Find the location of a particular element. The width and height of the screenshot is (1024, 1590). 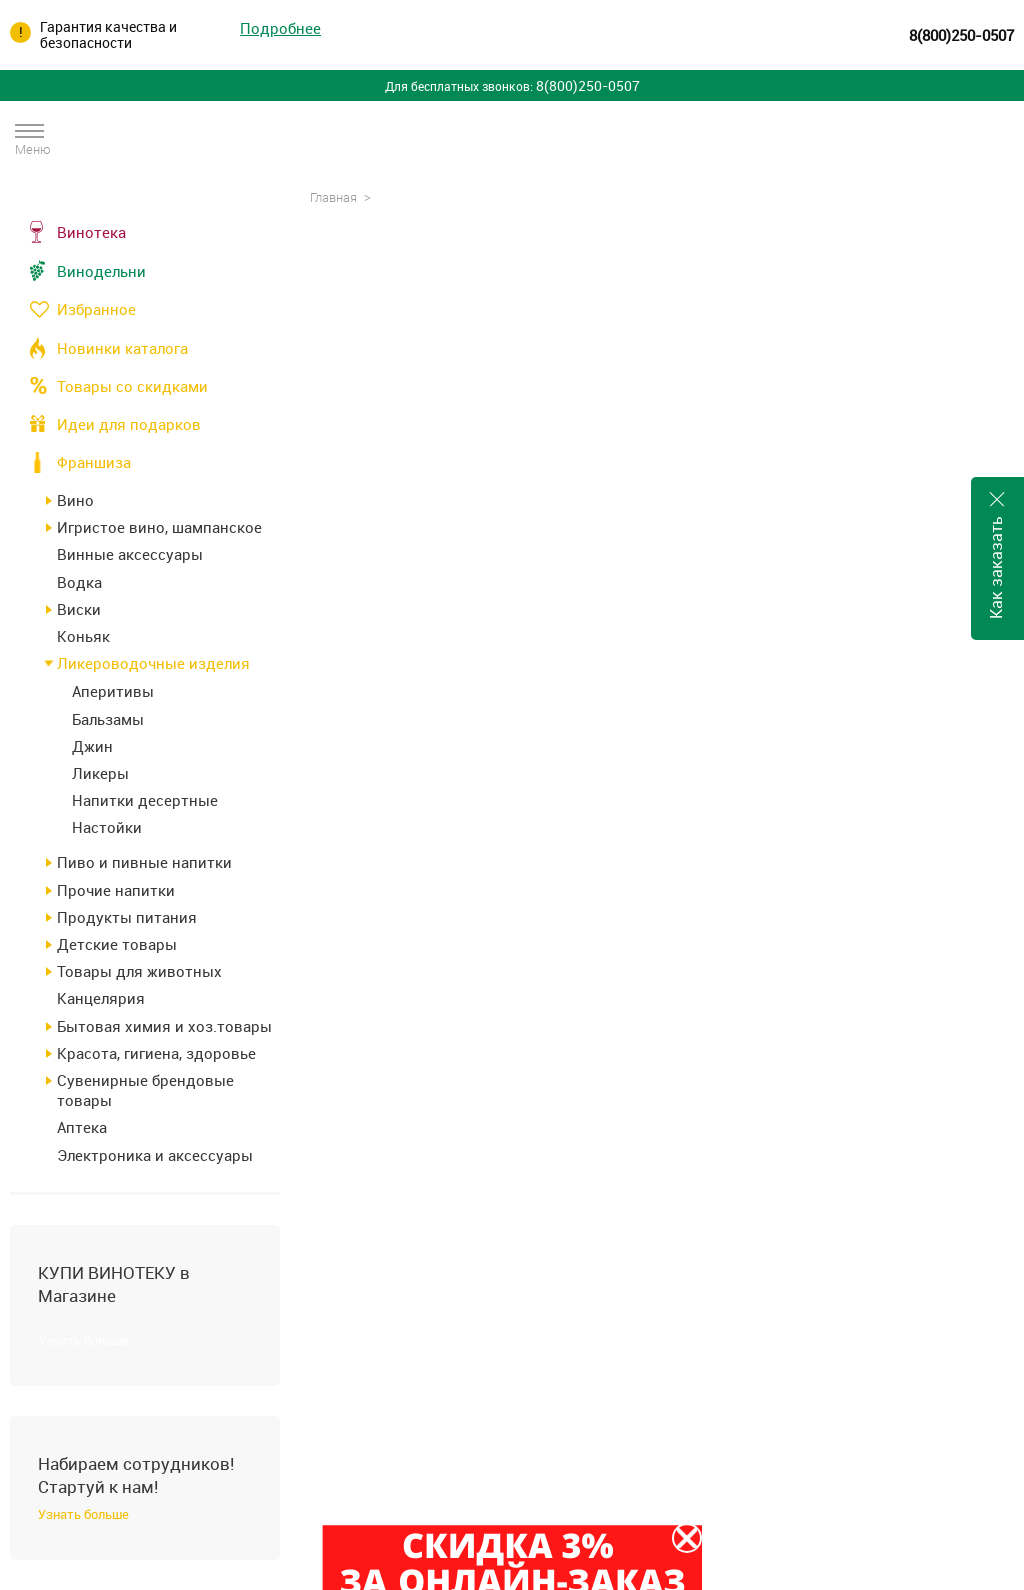

Детские товары is located at coordinates (117, 944).